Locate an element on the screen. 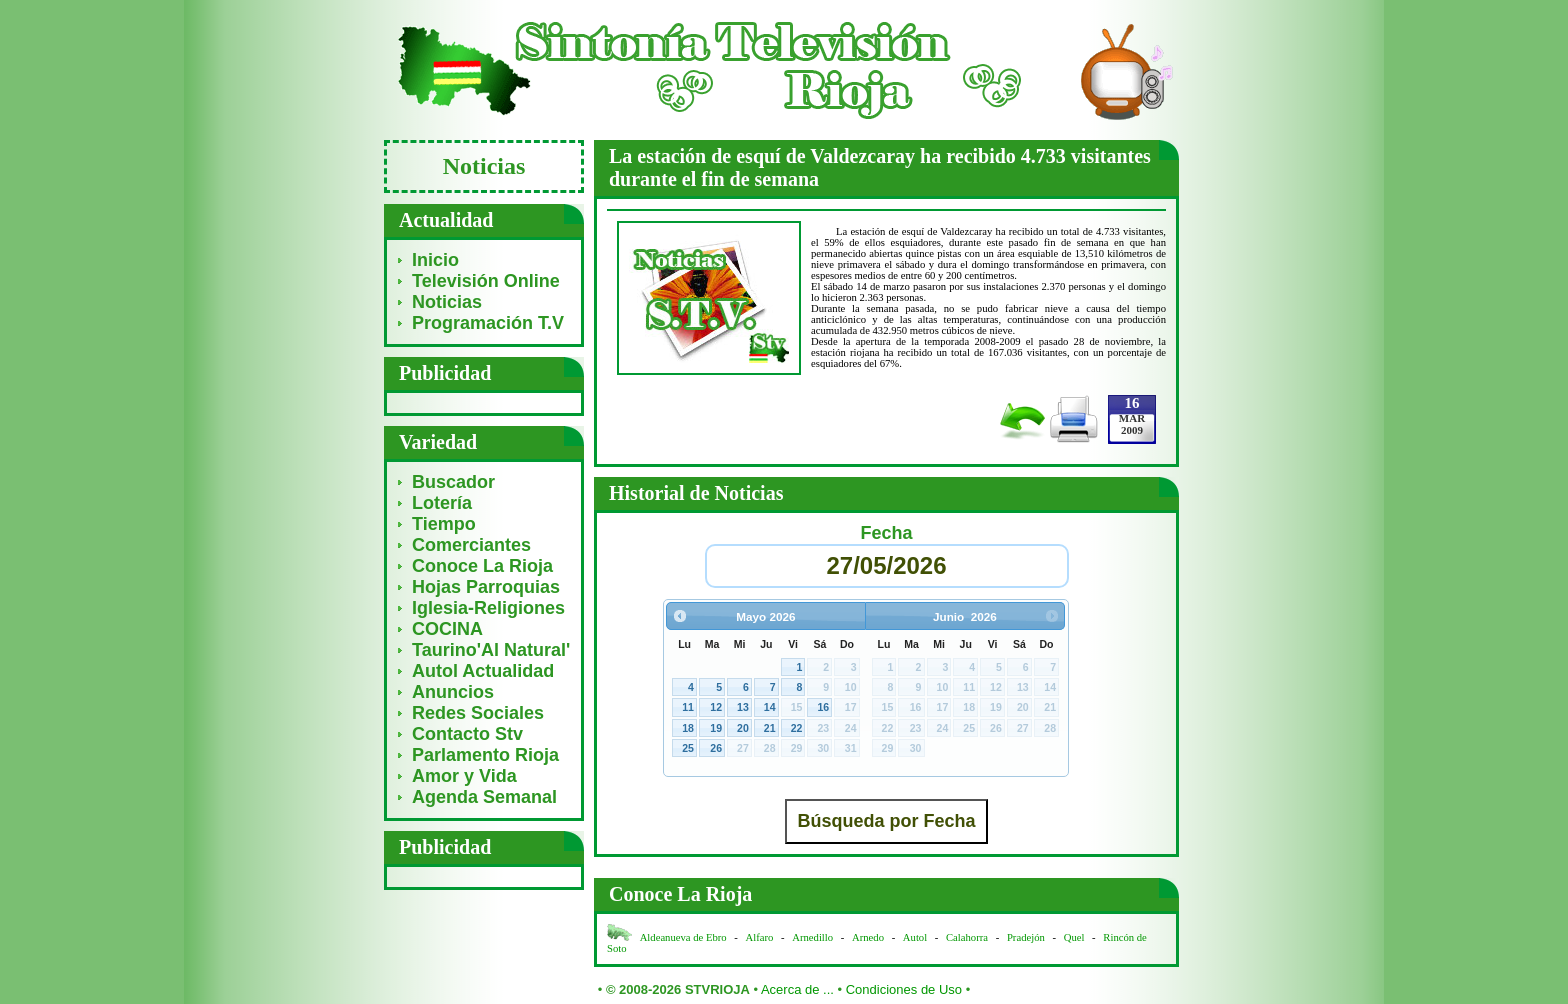 This screenshot has height=1004, width=1568. Arnedo is located at coordinates (868, 937).